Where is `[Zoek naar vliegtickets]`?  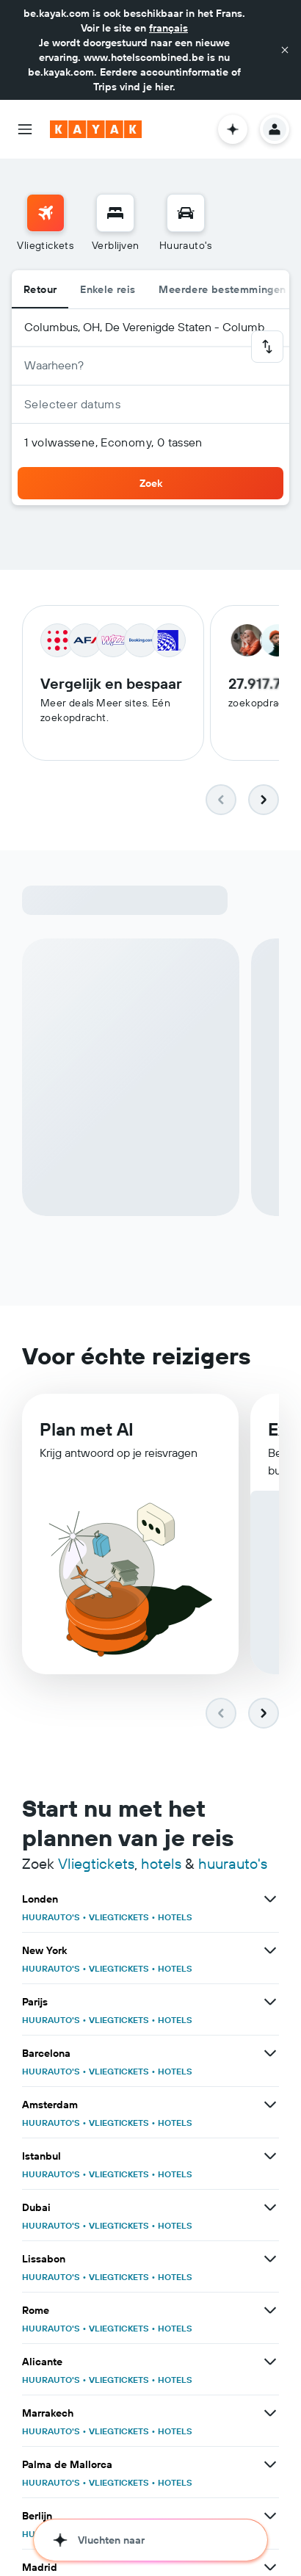 [Zoek naar vliegtickets] is located at coordinates (45, 213).